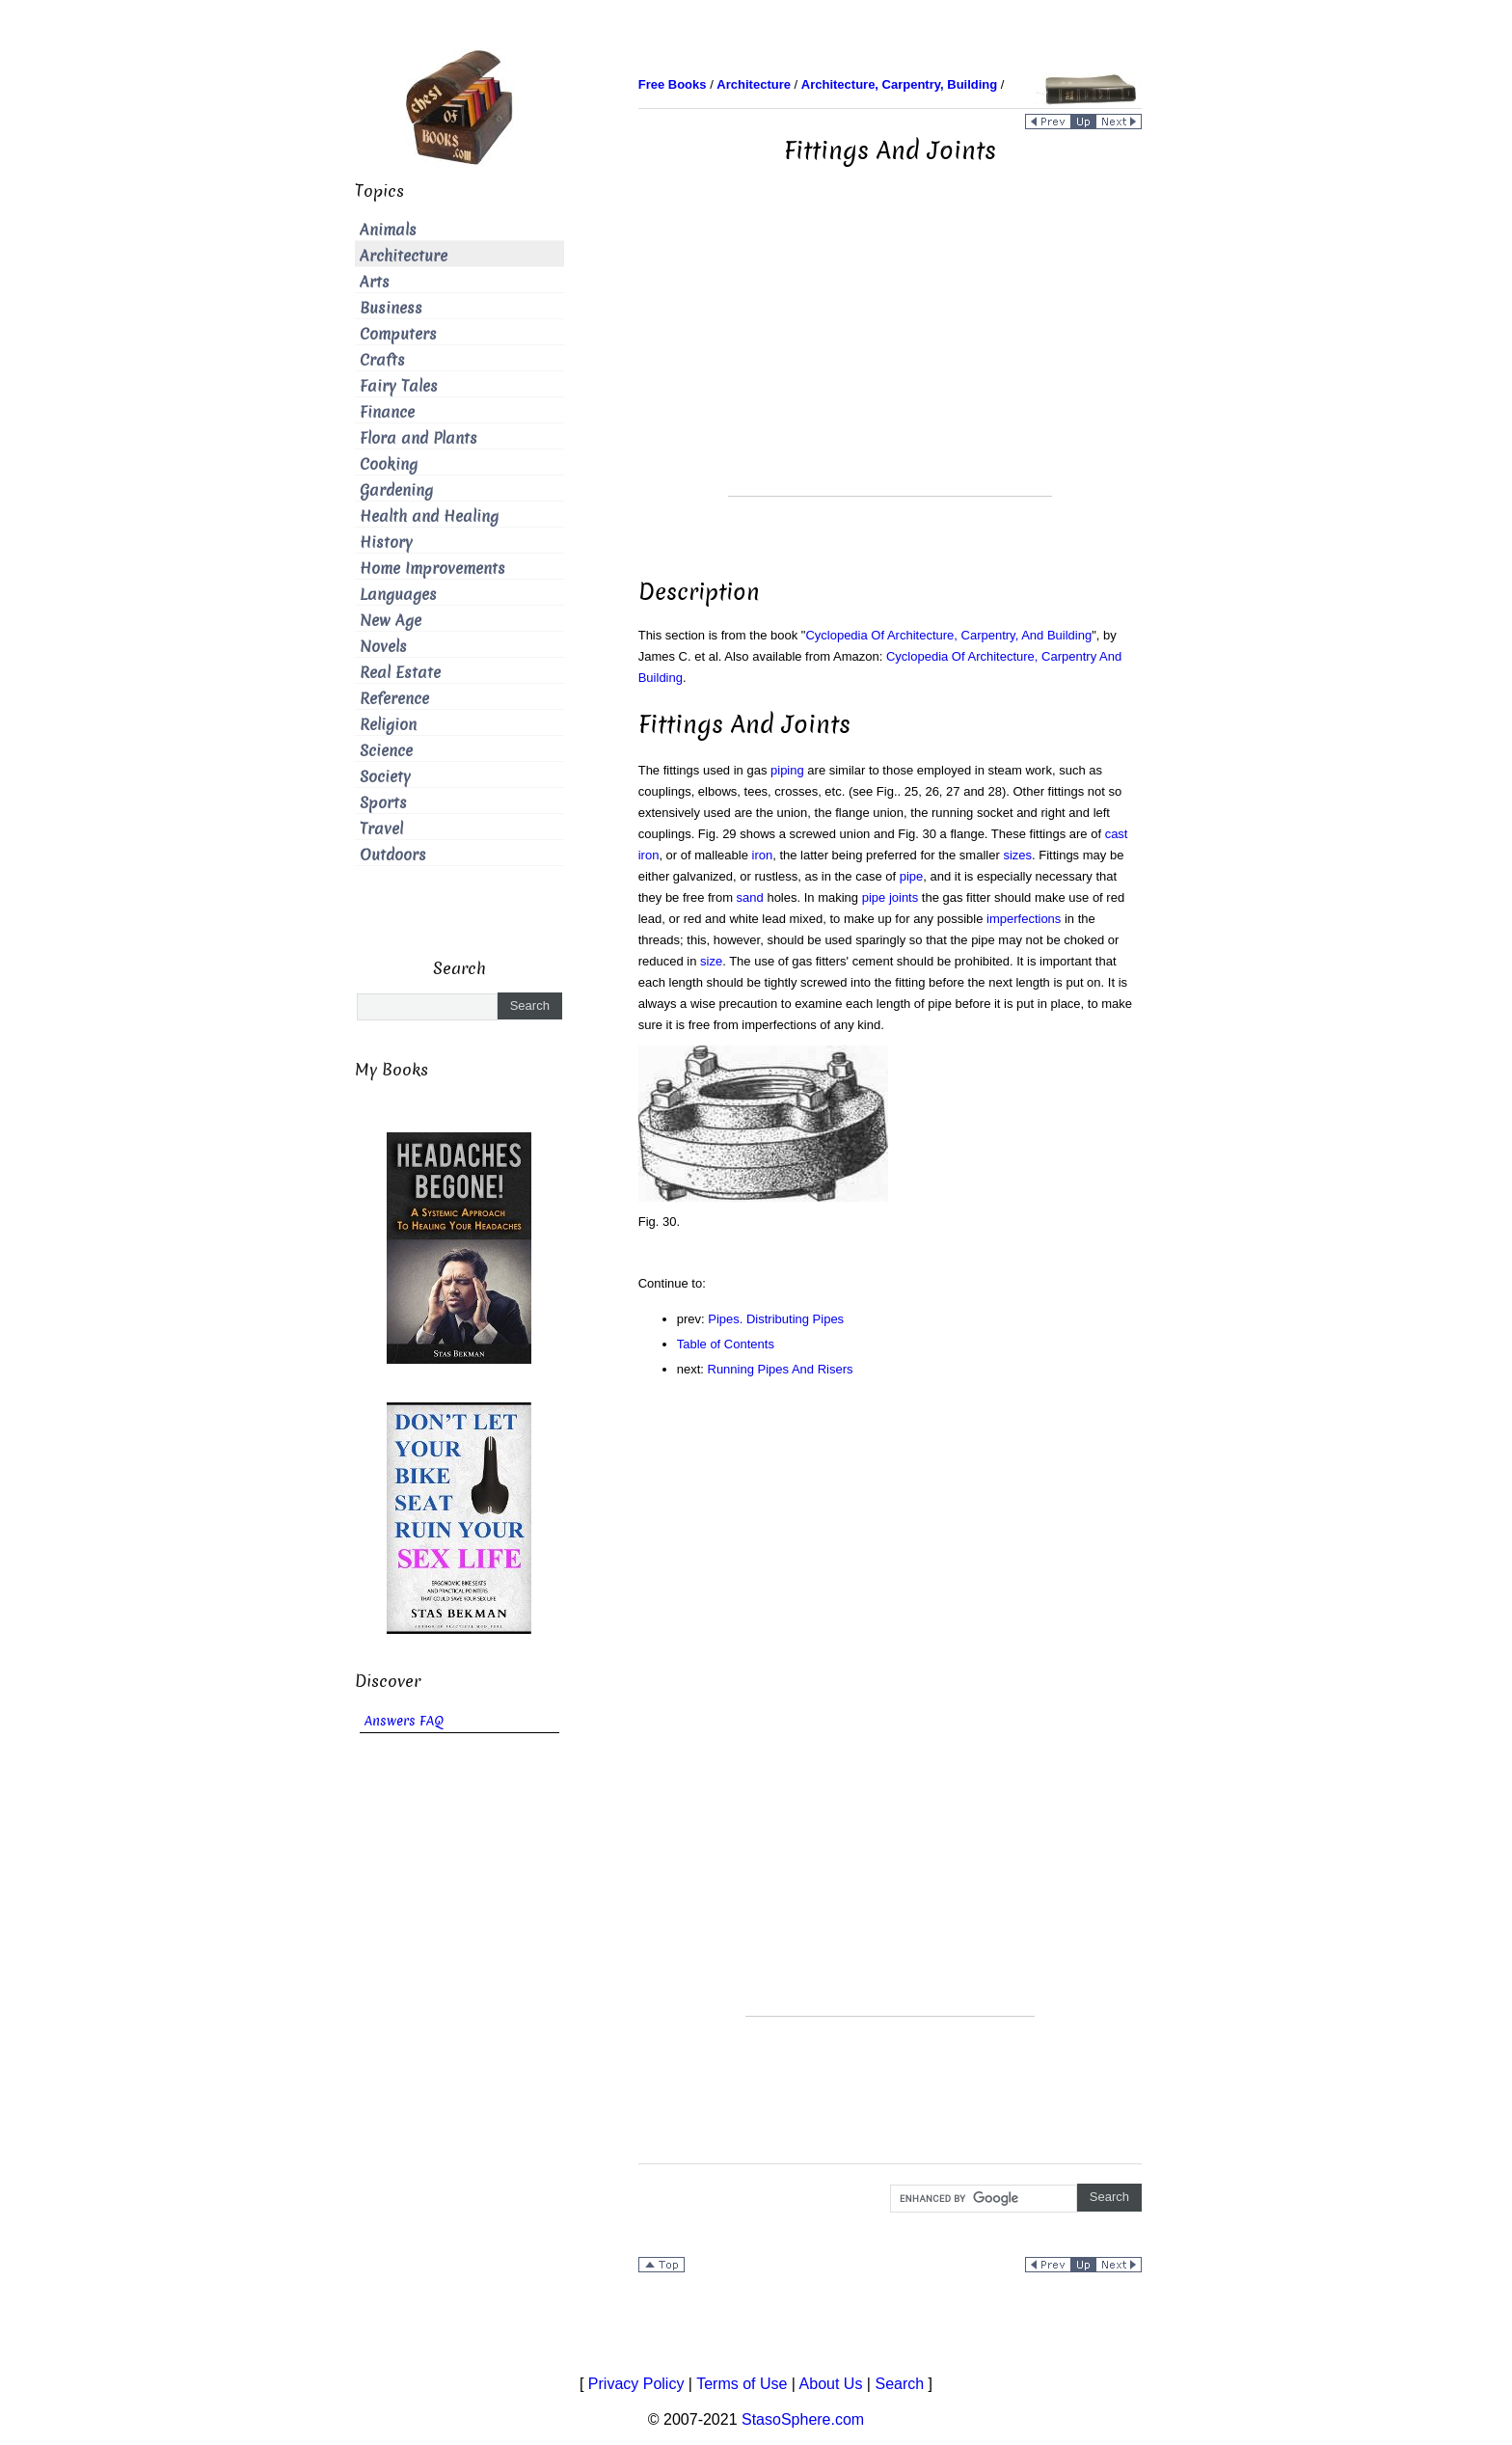 This screenshot has height=2445, width=1512. Describe the element at coordinates (398, 594) in the screenshot. I see `Languages` at that location.